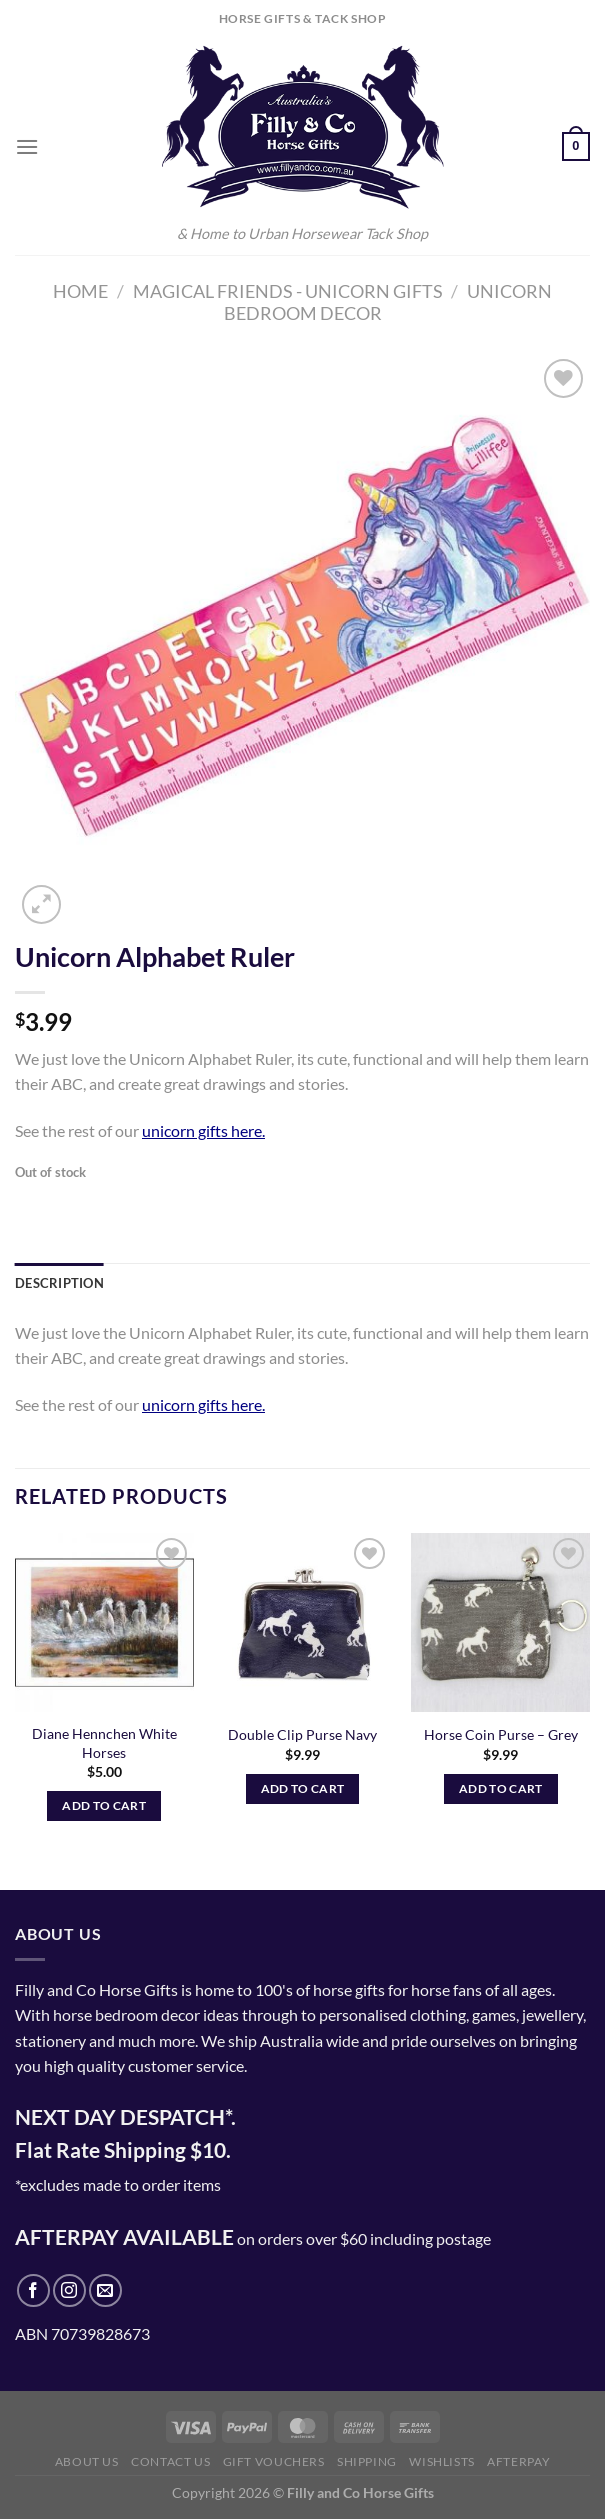 The height and width of the screenshot is (2519, 605). Describe the element at coordinates (302, 1734) in the screenshot. I see `Double Clip Purse Navy` at that location.